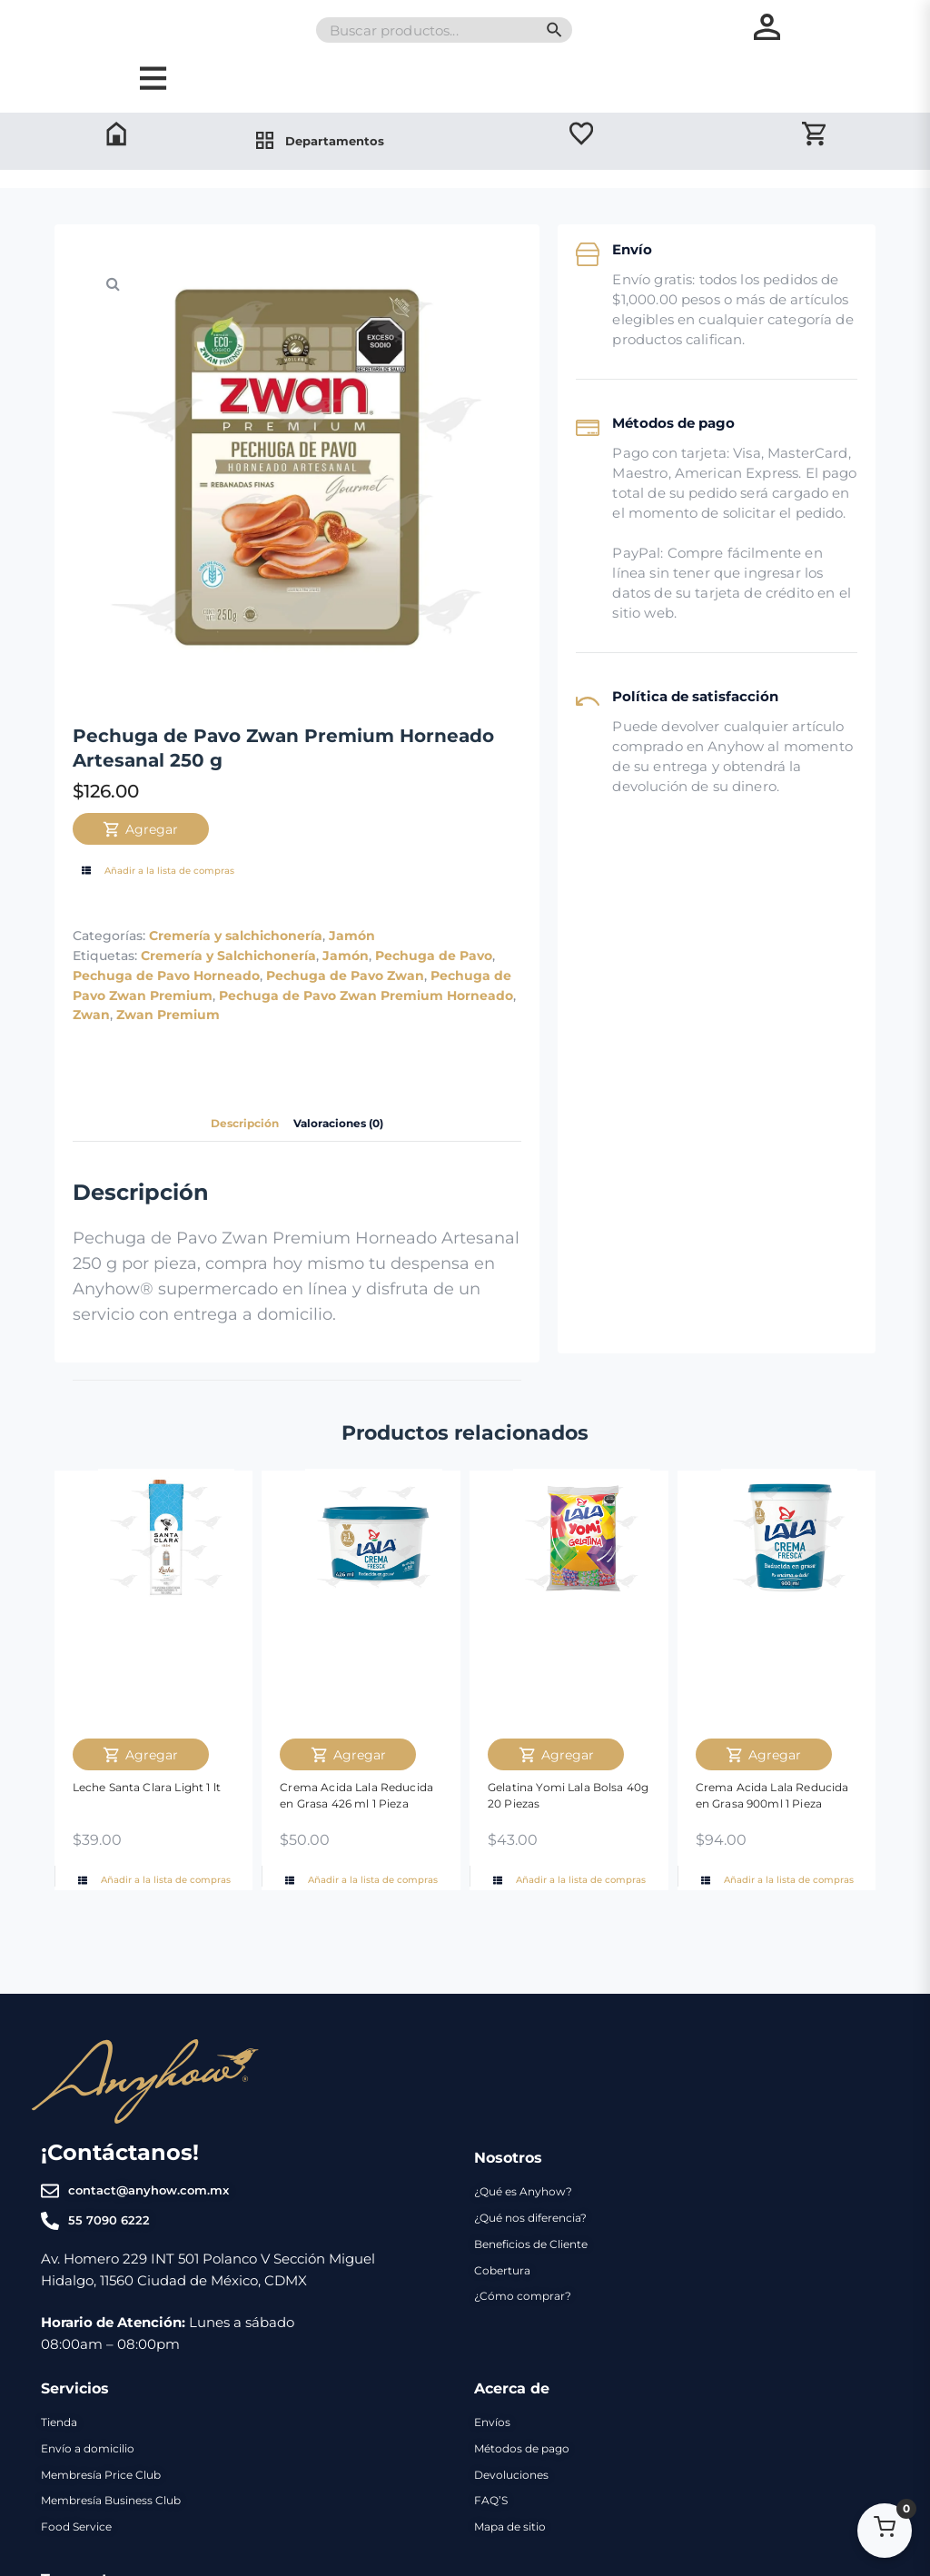 This screenshot has height=2576, width=930. I want to click on Valoraciones (0) [tab], so click(346, 1175).